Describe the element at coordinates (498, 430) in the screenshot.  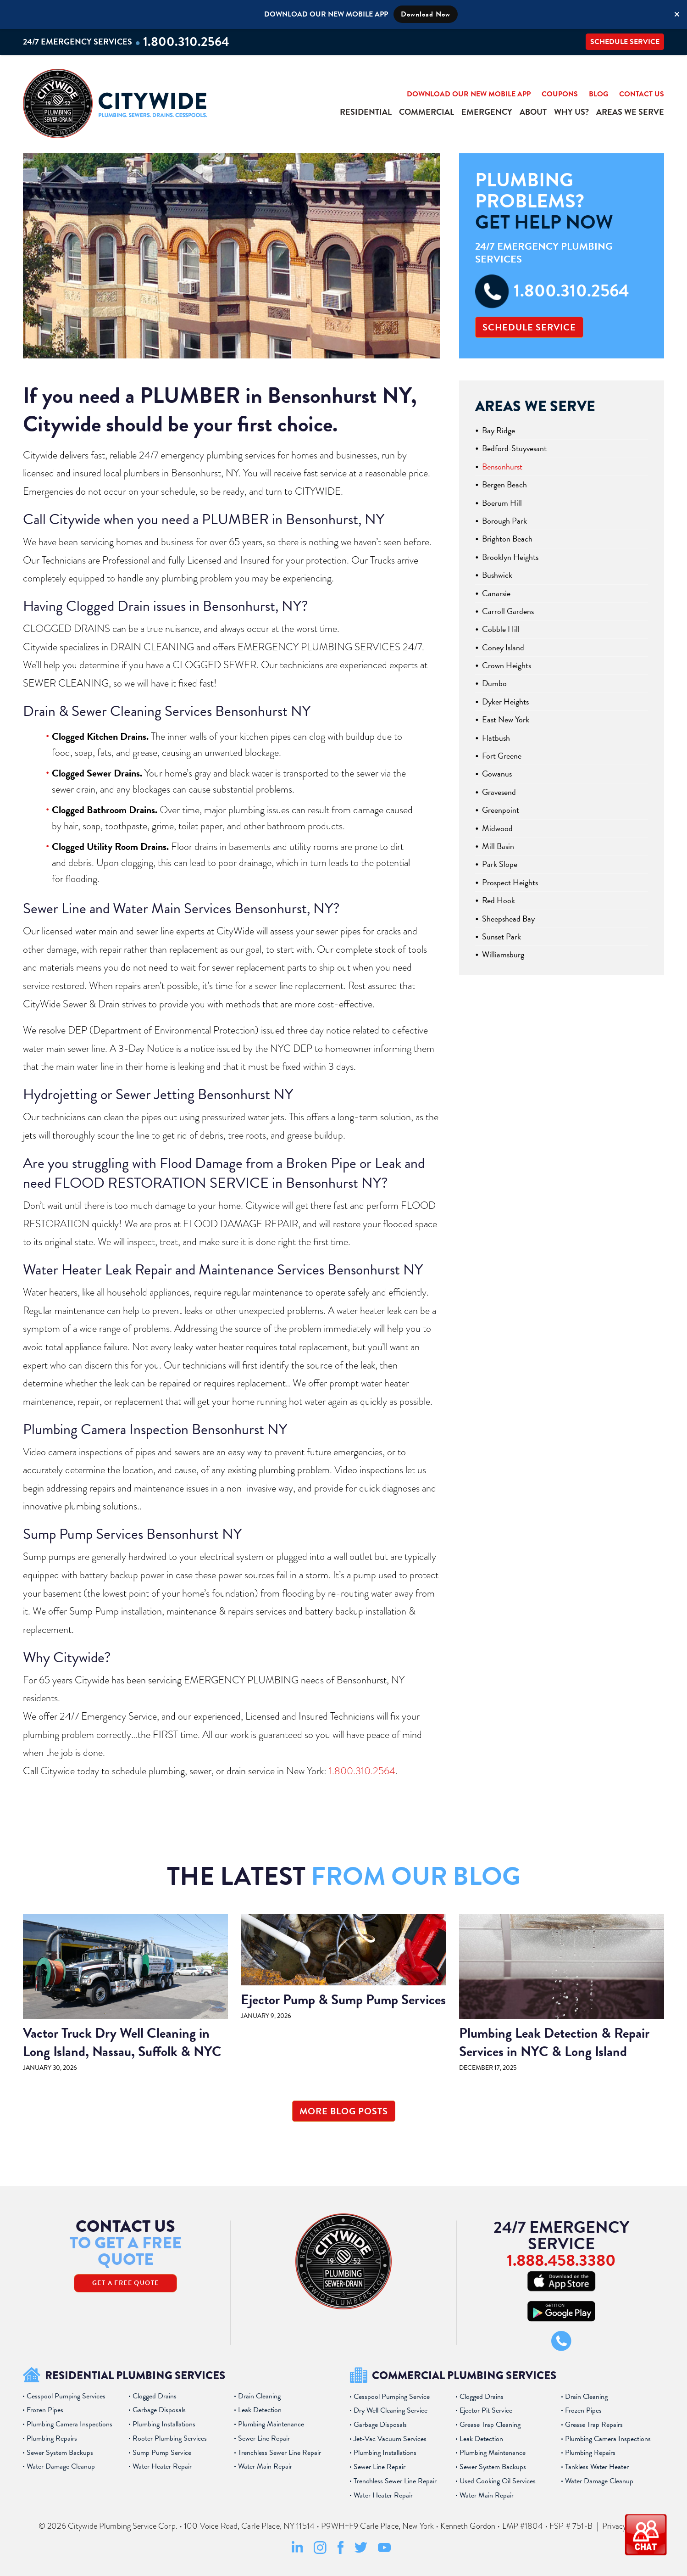
I see `Bay Ridge` at that location.